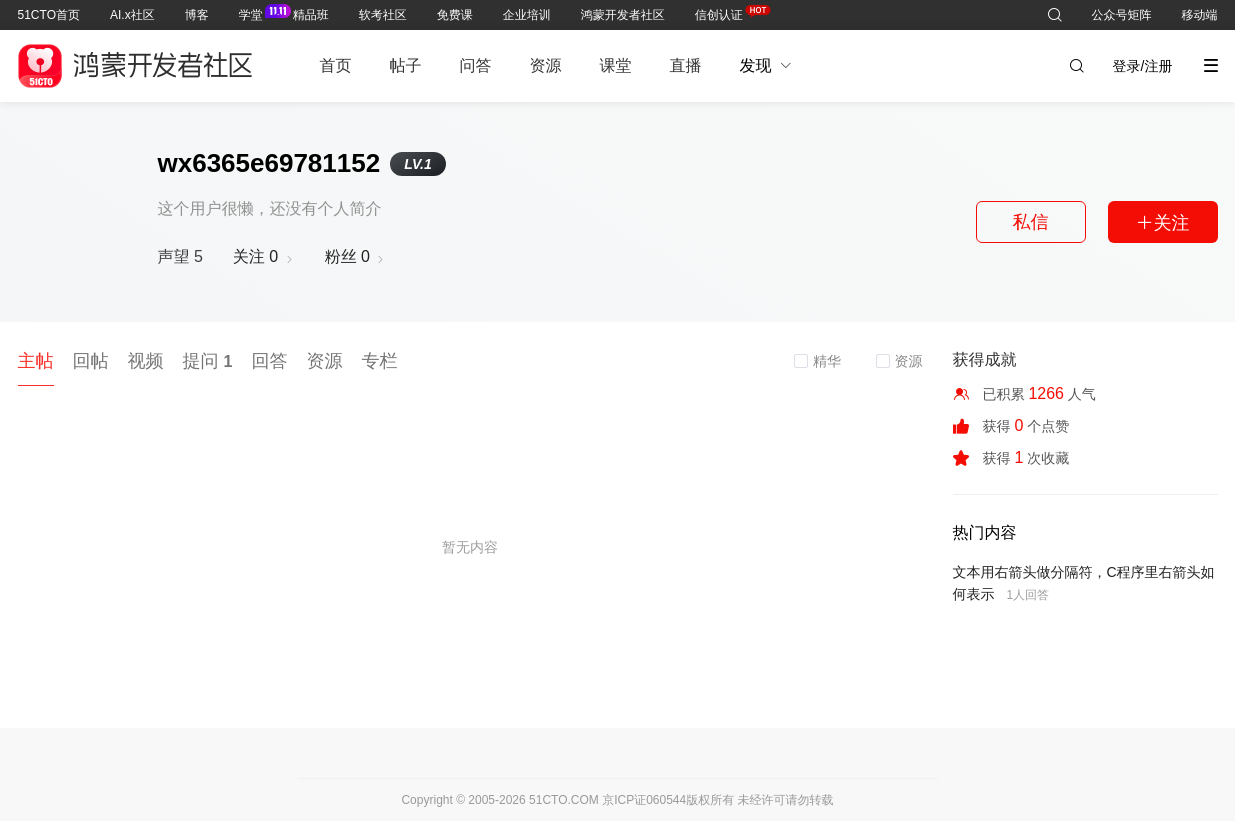  What do you see at coordinates (623, 15) in the screenshot?
I see `鸿蒙开发者社区` at bounding box center [623, 15].